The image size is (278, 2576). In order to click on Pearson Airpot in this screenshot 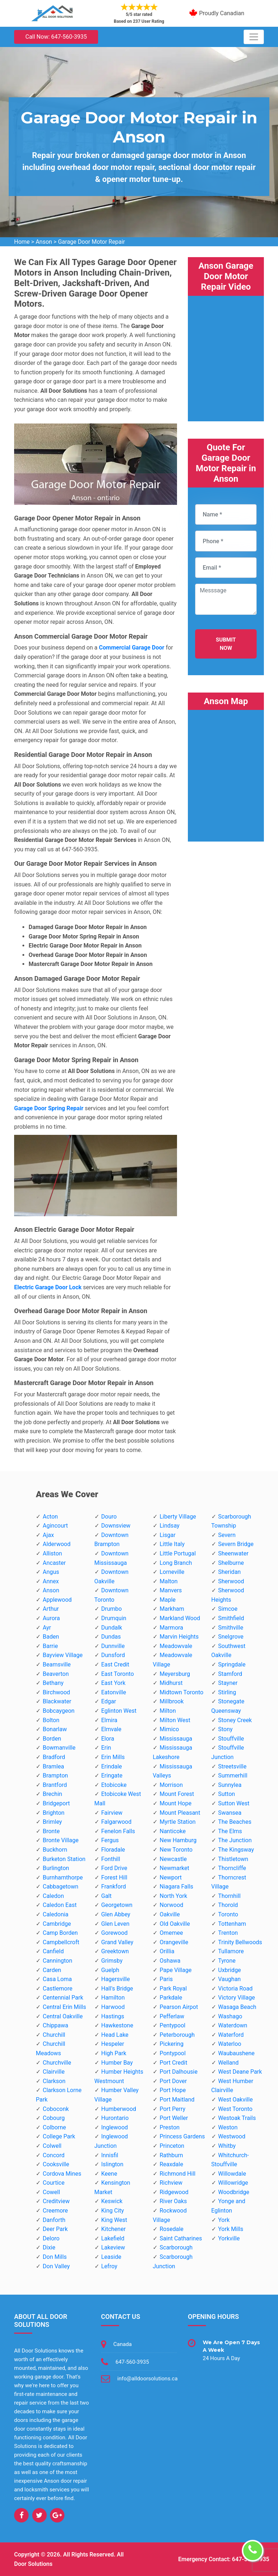, I will do `click(179, 2007)`.